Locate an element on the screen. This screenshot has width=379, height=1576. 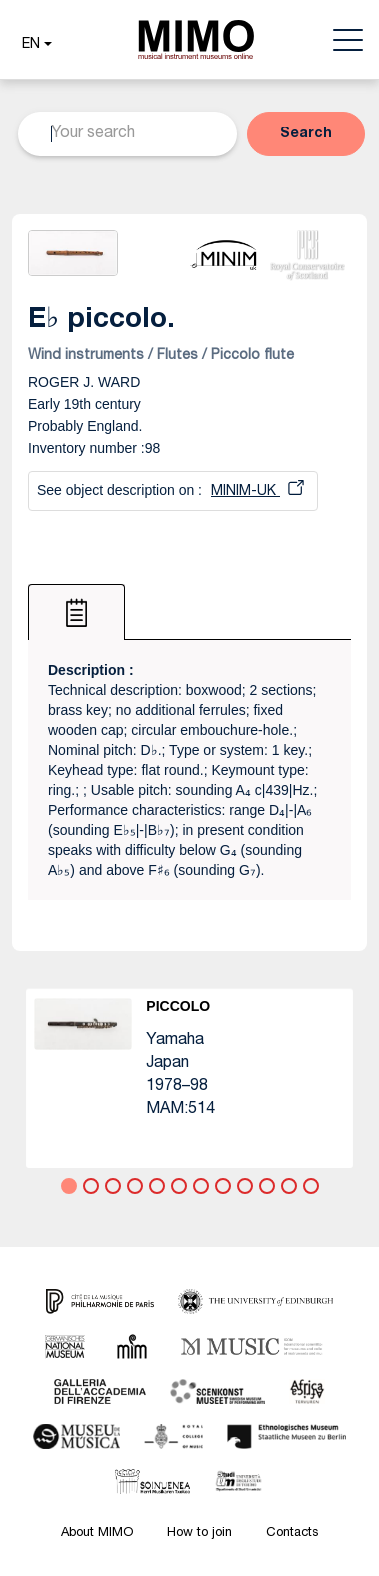
How to join is located at coordinates (199, 1533).